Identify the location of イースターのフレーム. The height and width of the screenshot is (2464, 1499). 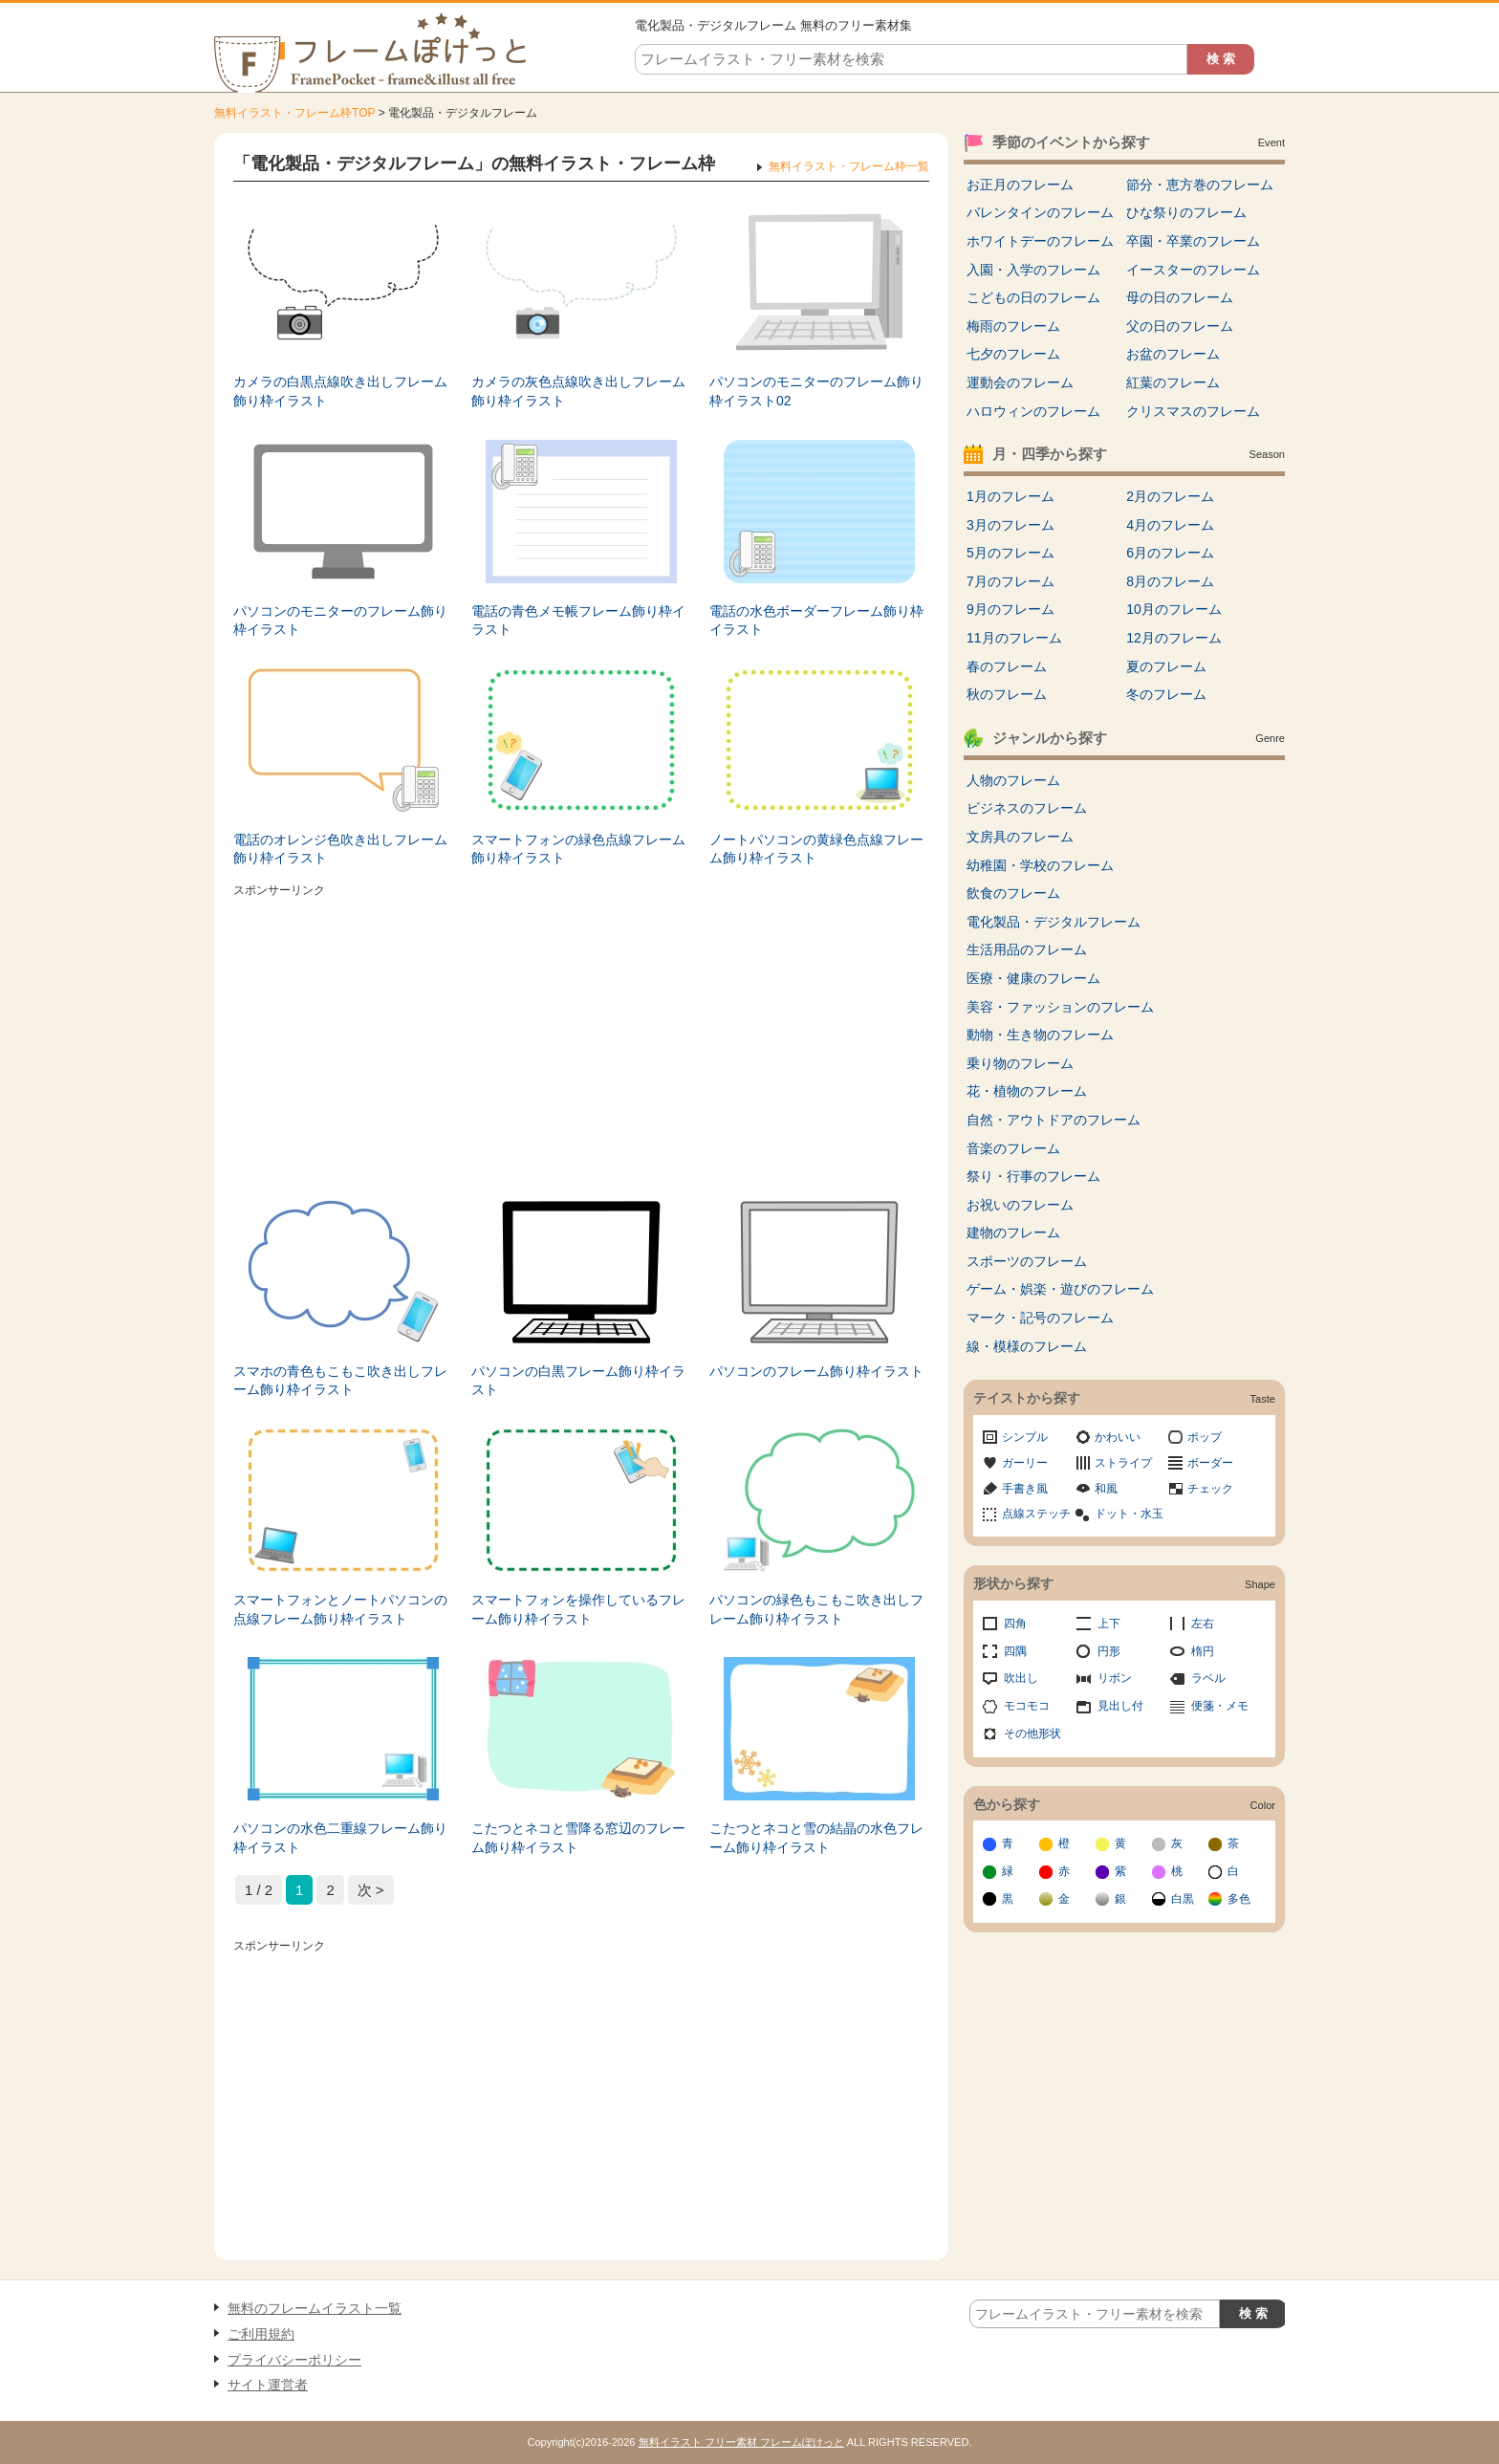
(1193, 269).